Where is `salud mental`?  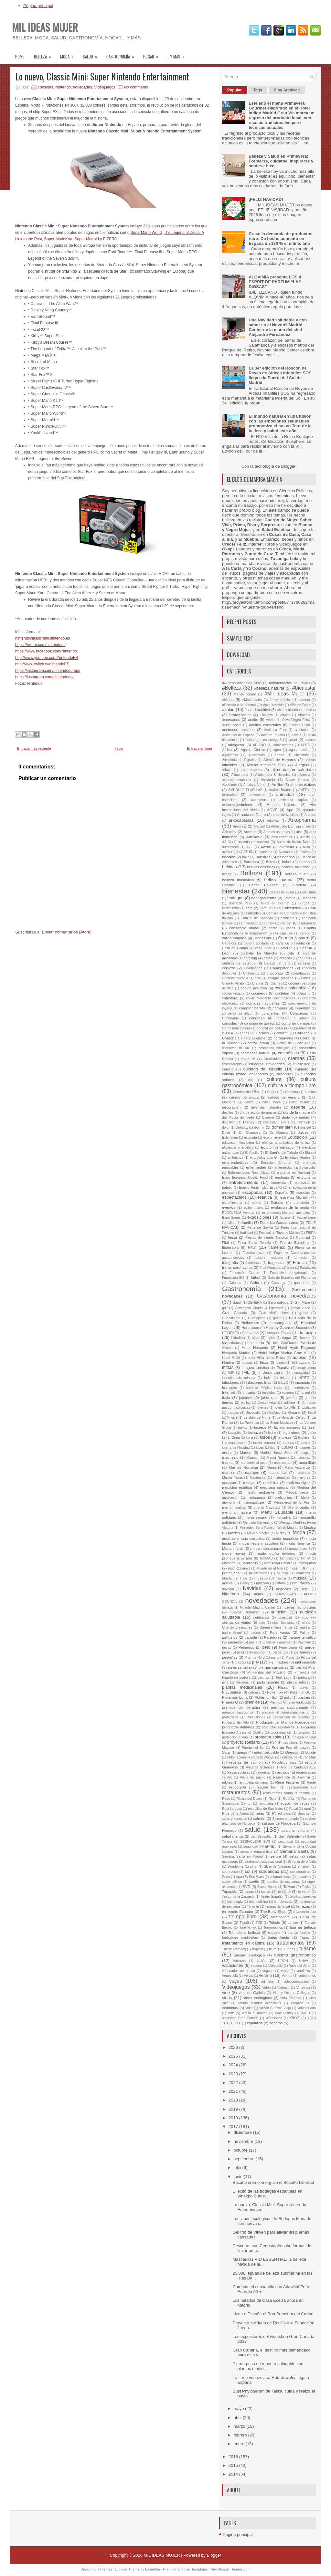
salud mental is located at coordinates (233, 1836).